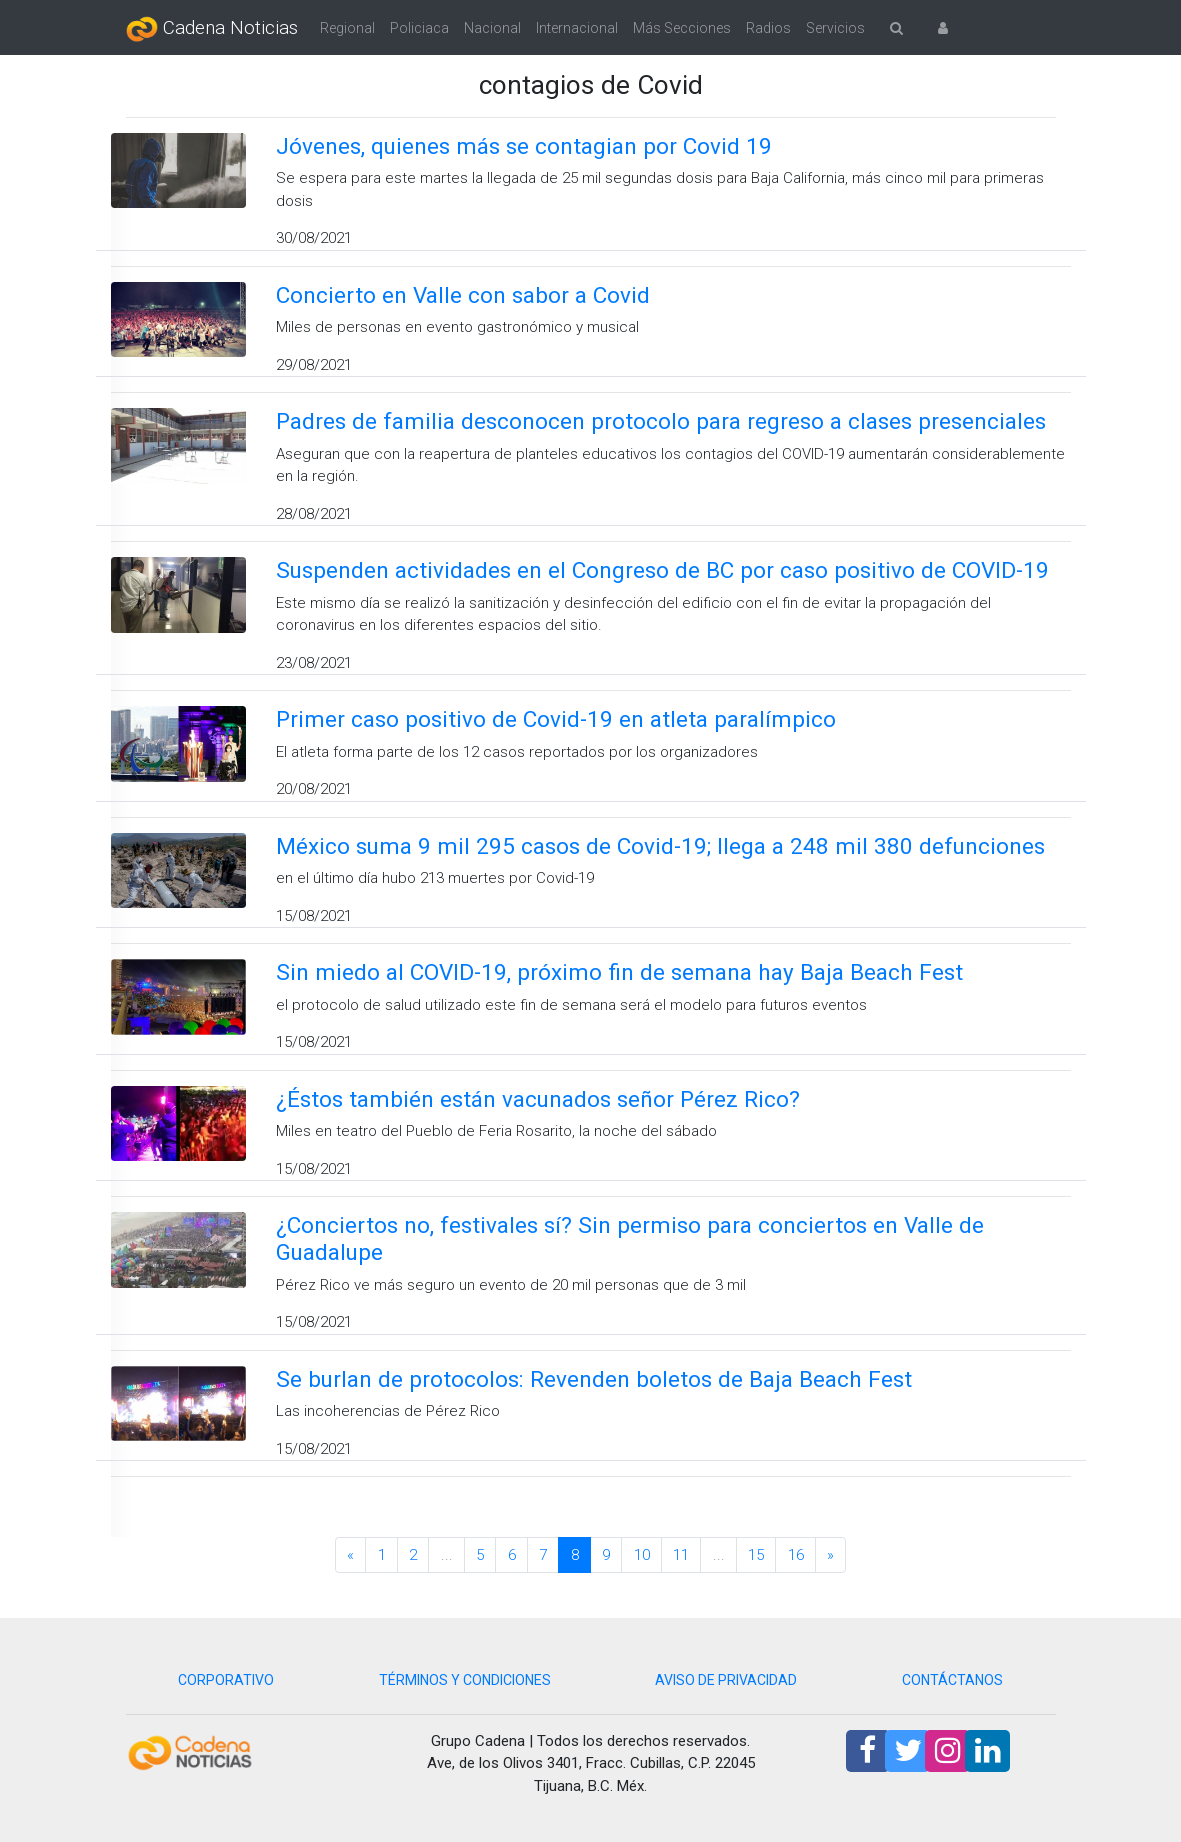  What do you see at coordinates (796, 1555) in the screenshot?
I see `16` at bounding box center [796, 1555].